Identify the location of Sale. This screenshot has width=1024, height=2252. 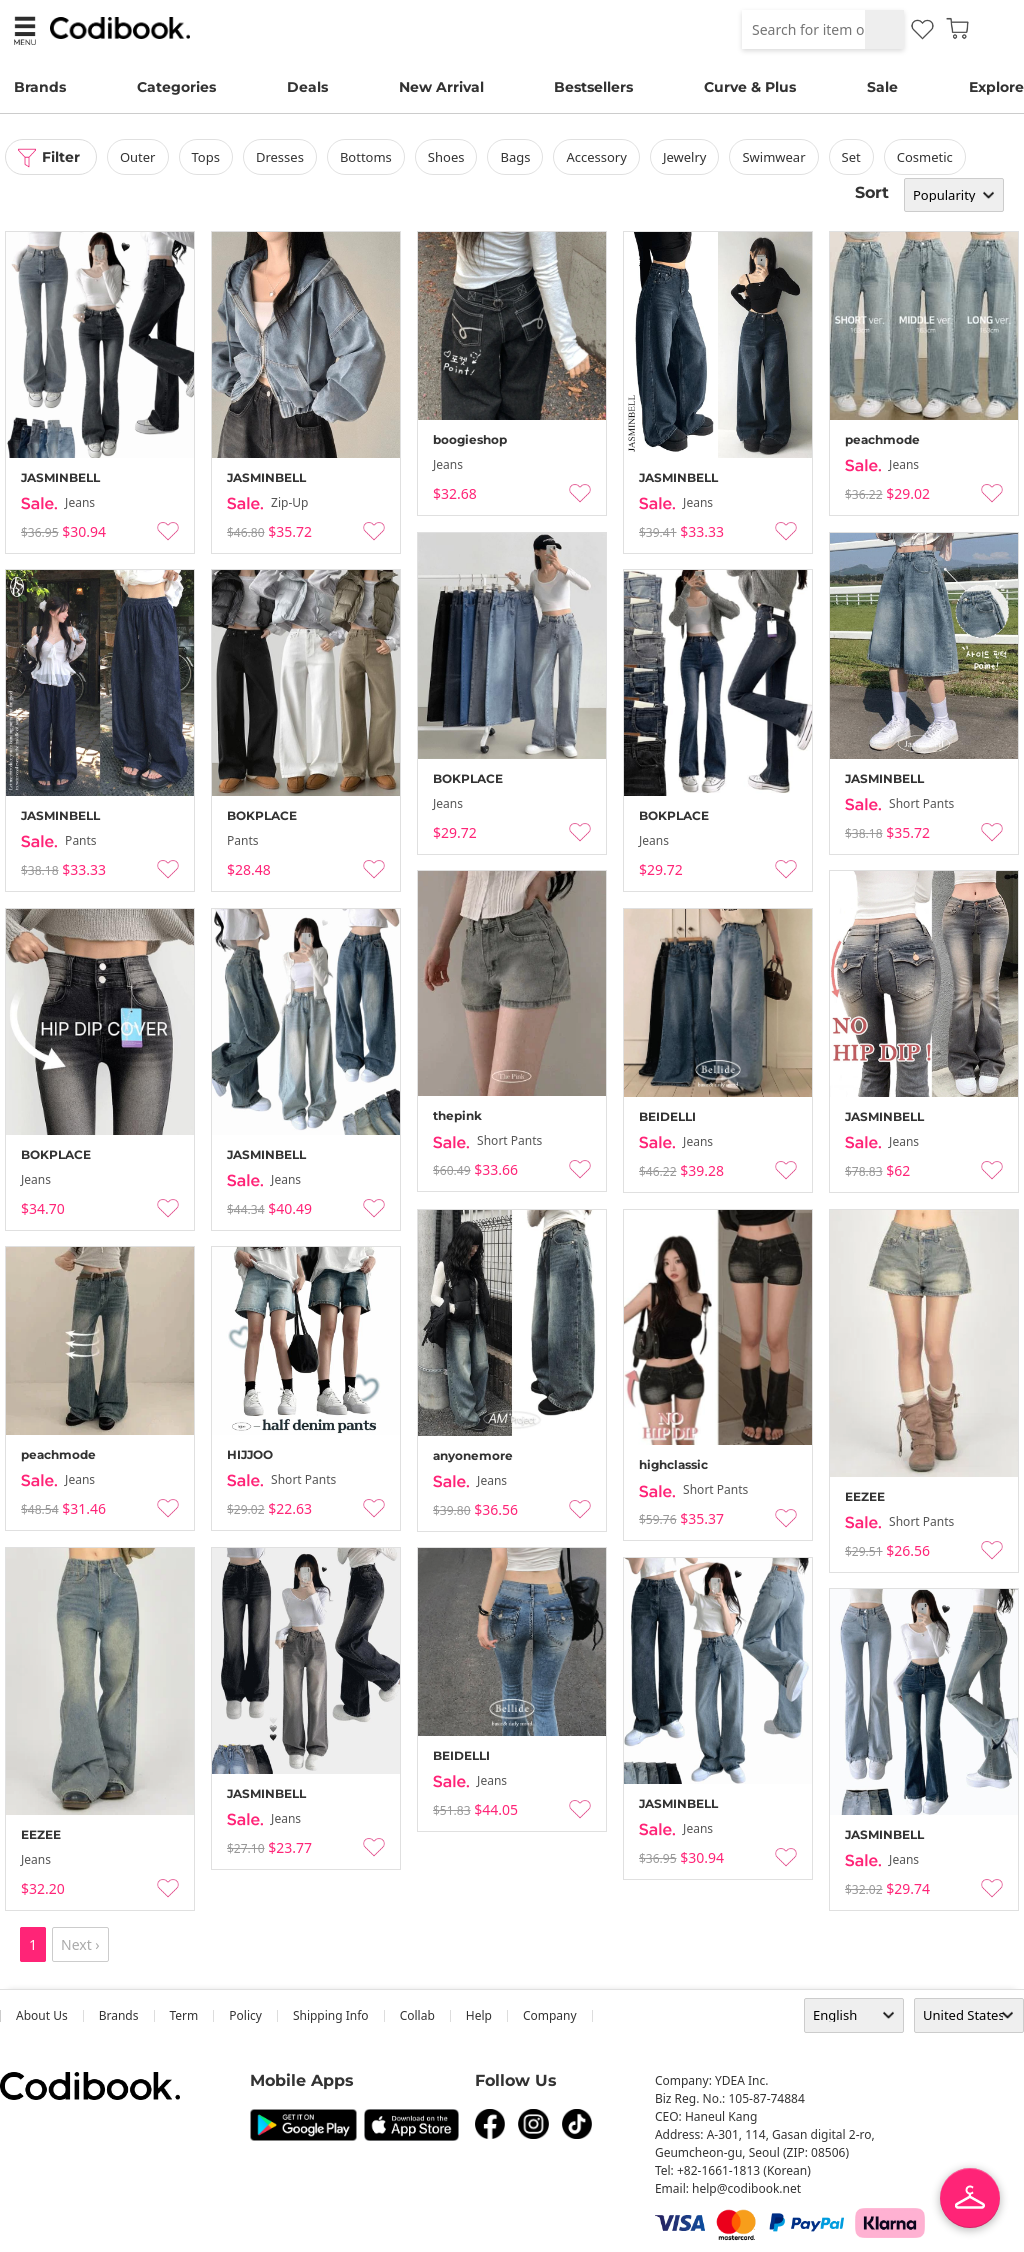
(882, 87).